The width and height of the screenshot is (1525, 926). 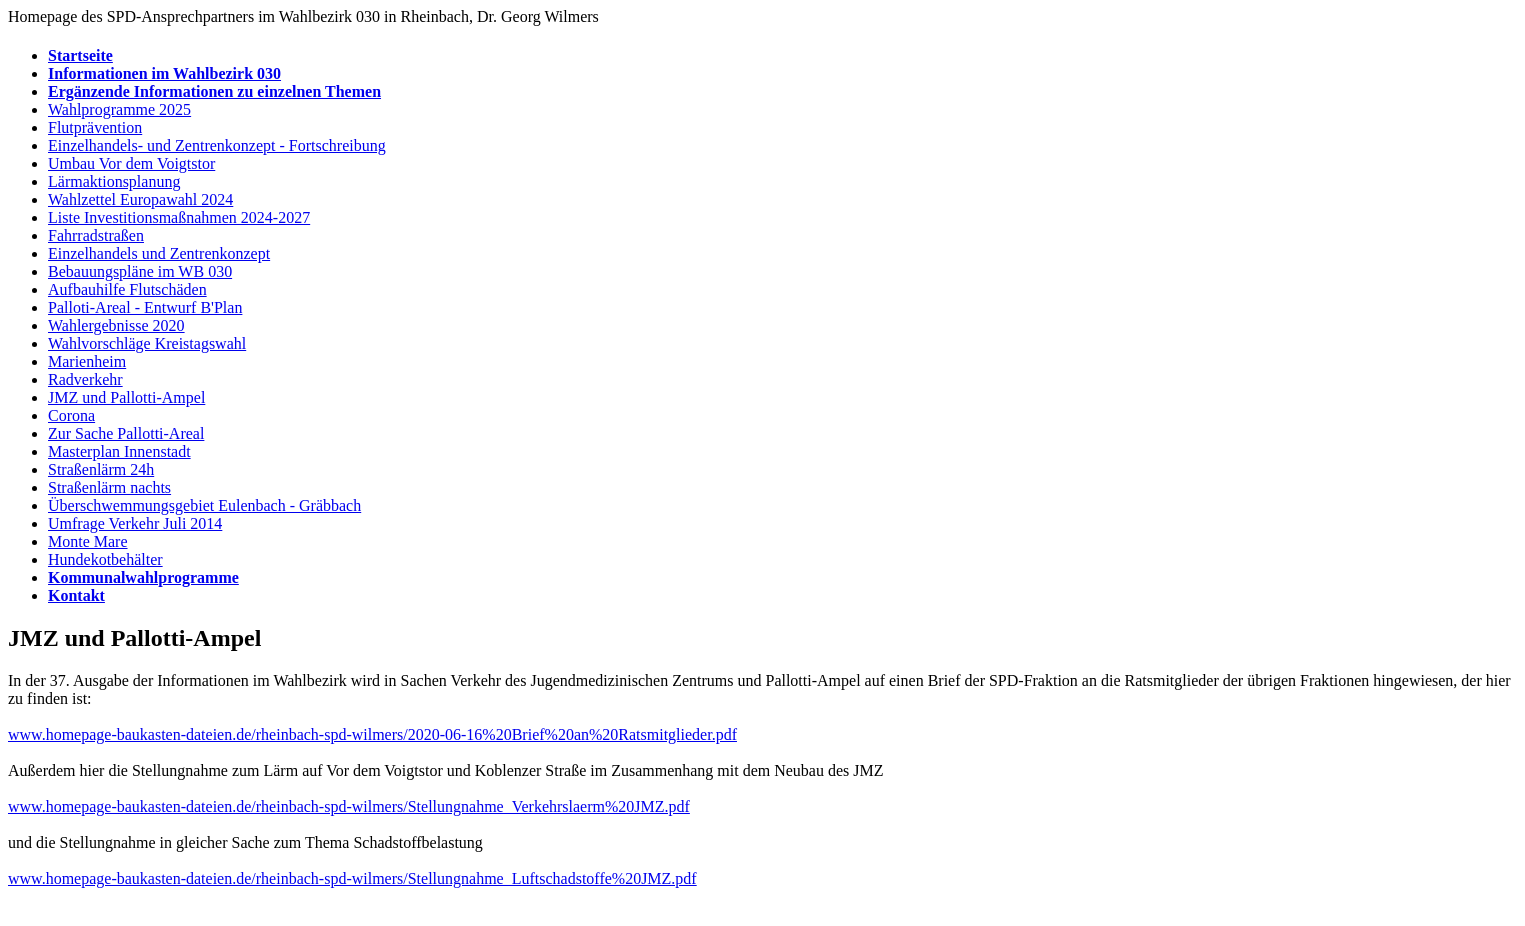 What do you see at coordinates (147, 343) in the screenshot?
I see `Wahlvorschläge Kreistagswahl` at bounding box center [147, 343].